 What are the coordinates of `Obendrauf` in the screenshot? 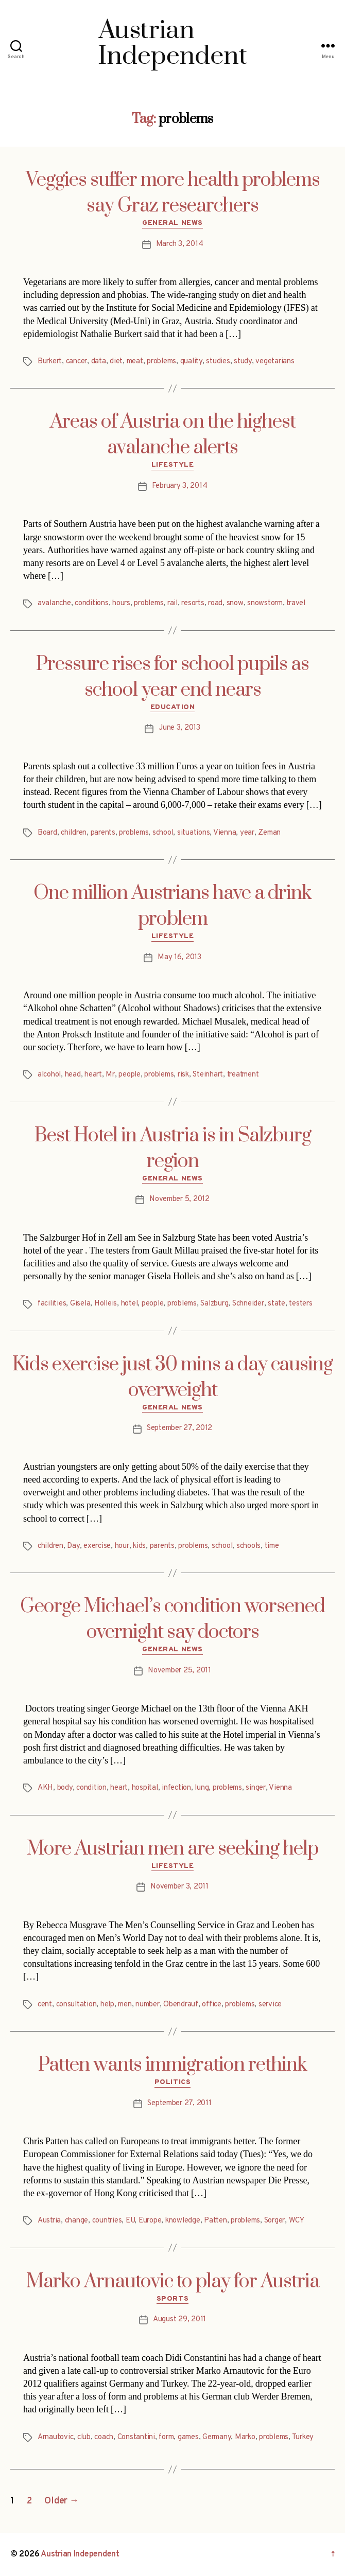 It's located at (180, 2004).